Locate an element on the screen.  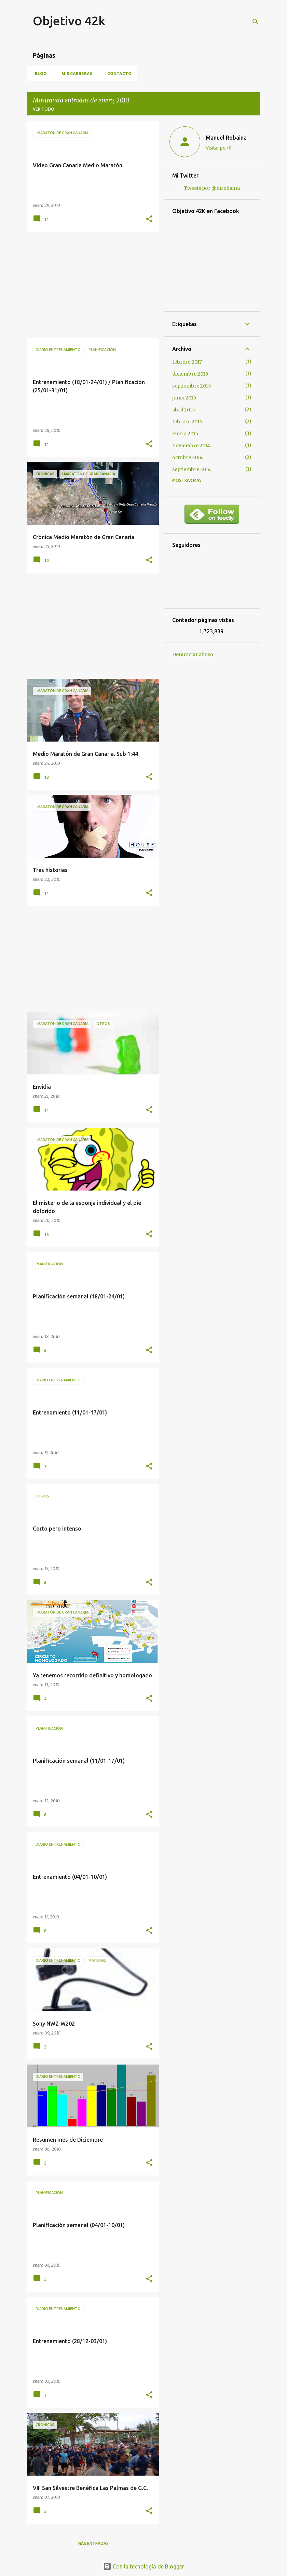
febrero 2015 is located at coordinates (187, 422).